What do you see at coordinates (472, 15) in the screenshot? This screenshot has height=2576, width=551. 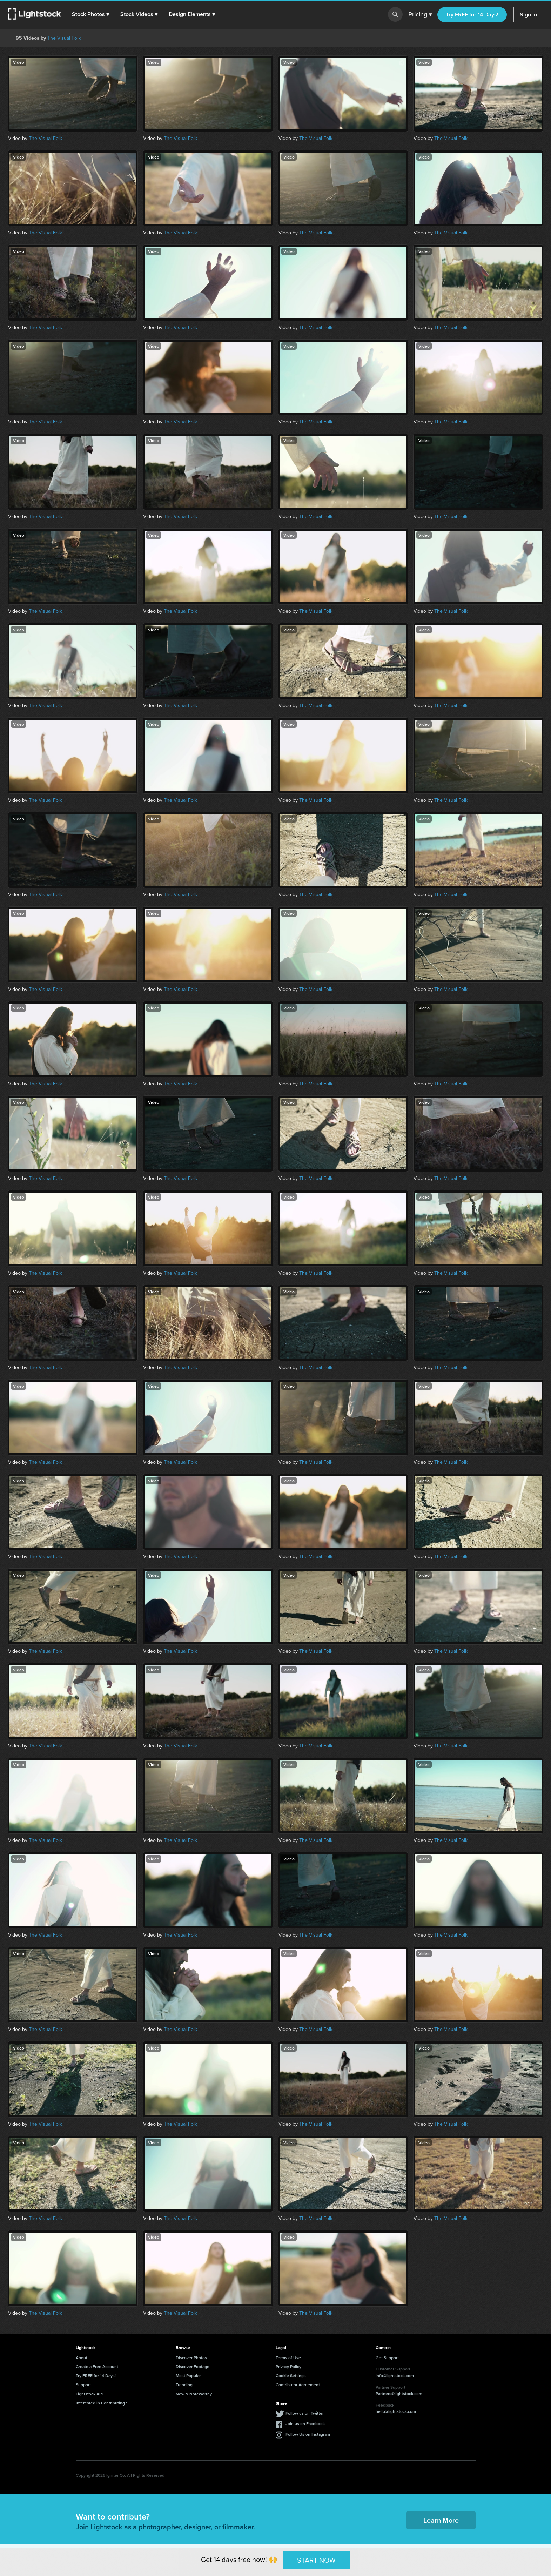 I see `Try FREE for 14 Days!` at bounding box center [472, 15].